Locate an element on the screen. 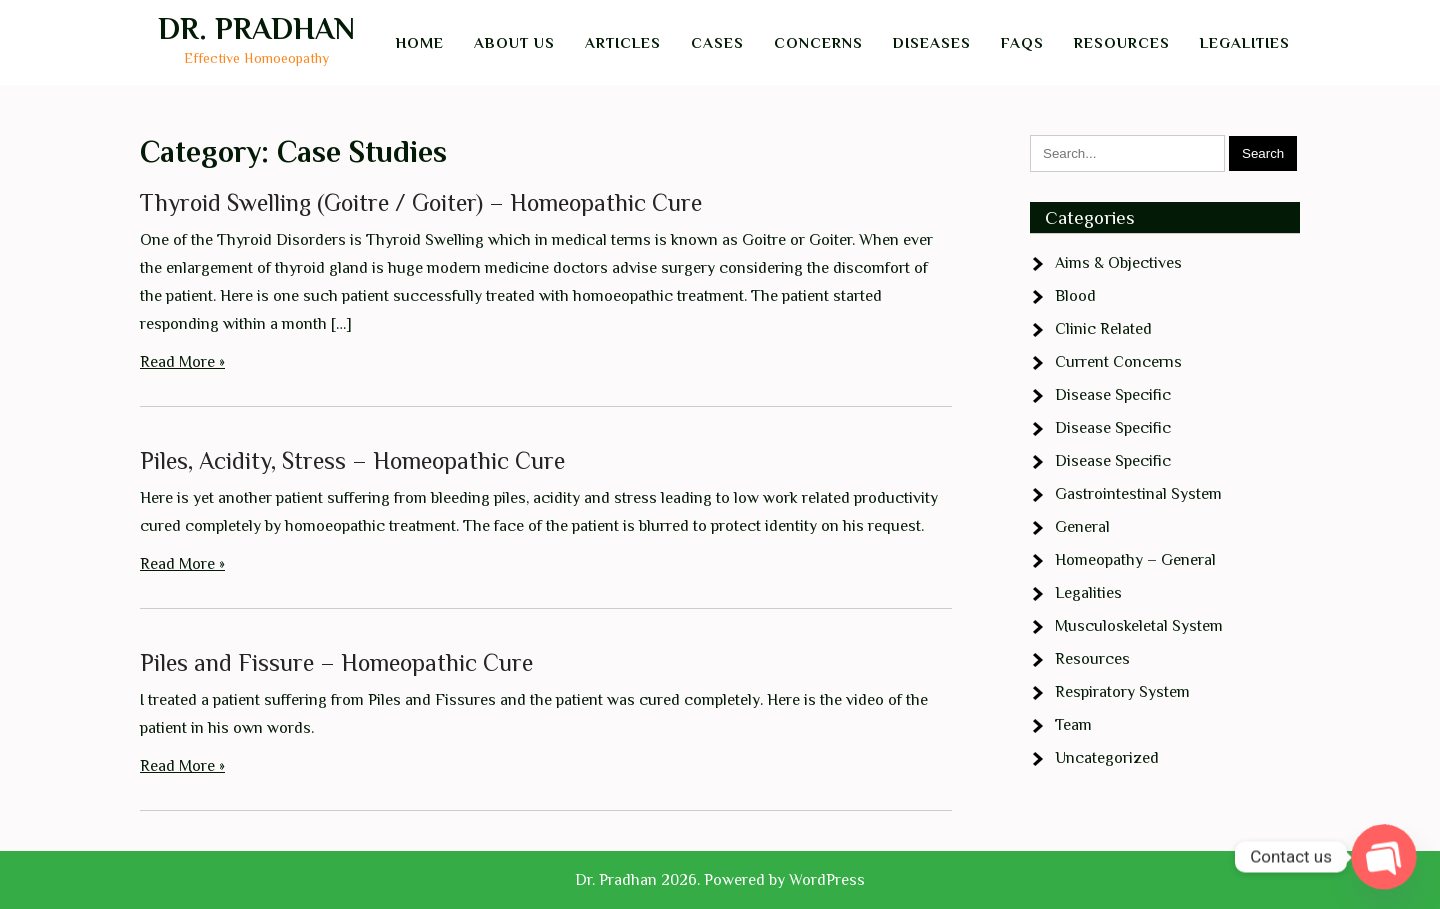  Read More » is located at coordinates (182, 362).